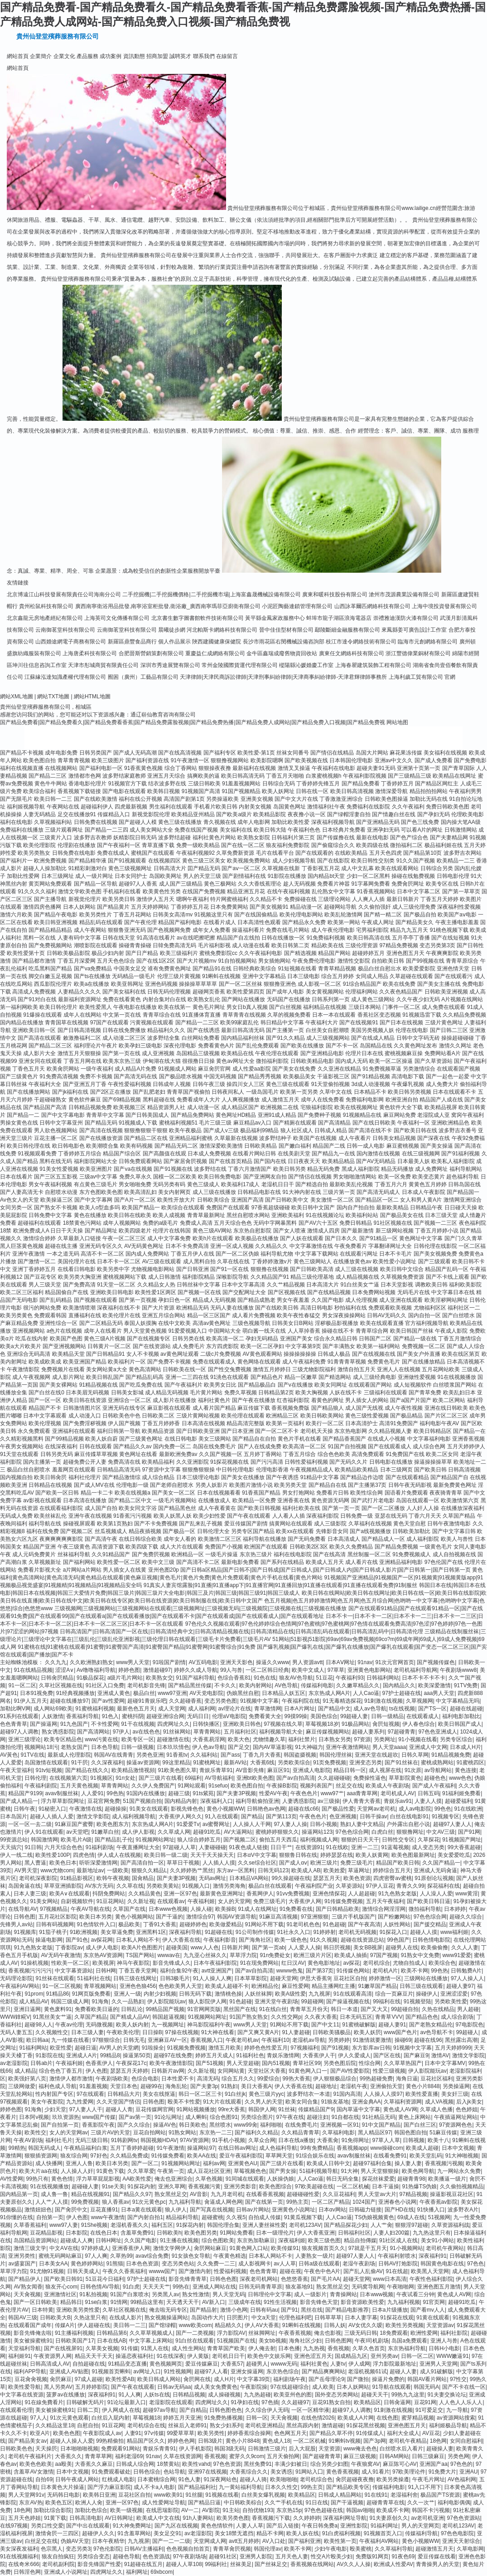  What do you see at coordinates (296, 1909) in the screenshot?
I see `91免费看在线` at bounding box center [296, 1909].